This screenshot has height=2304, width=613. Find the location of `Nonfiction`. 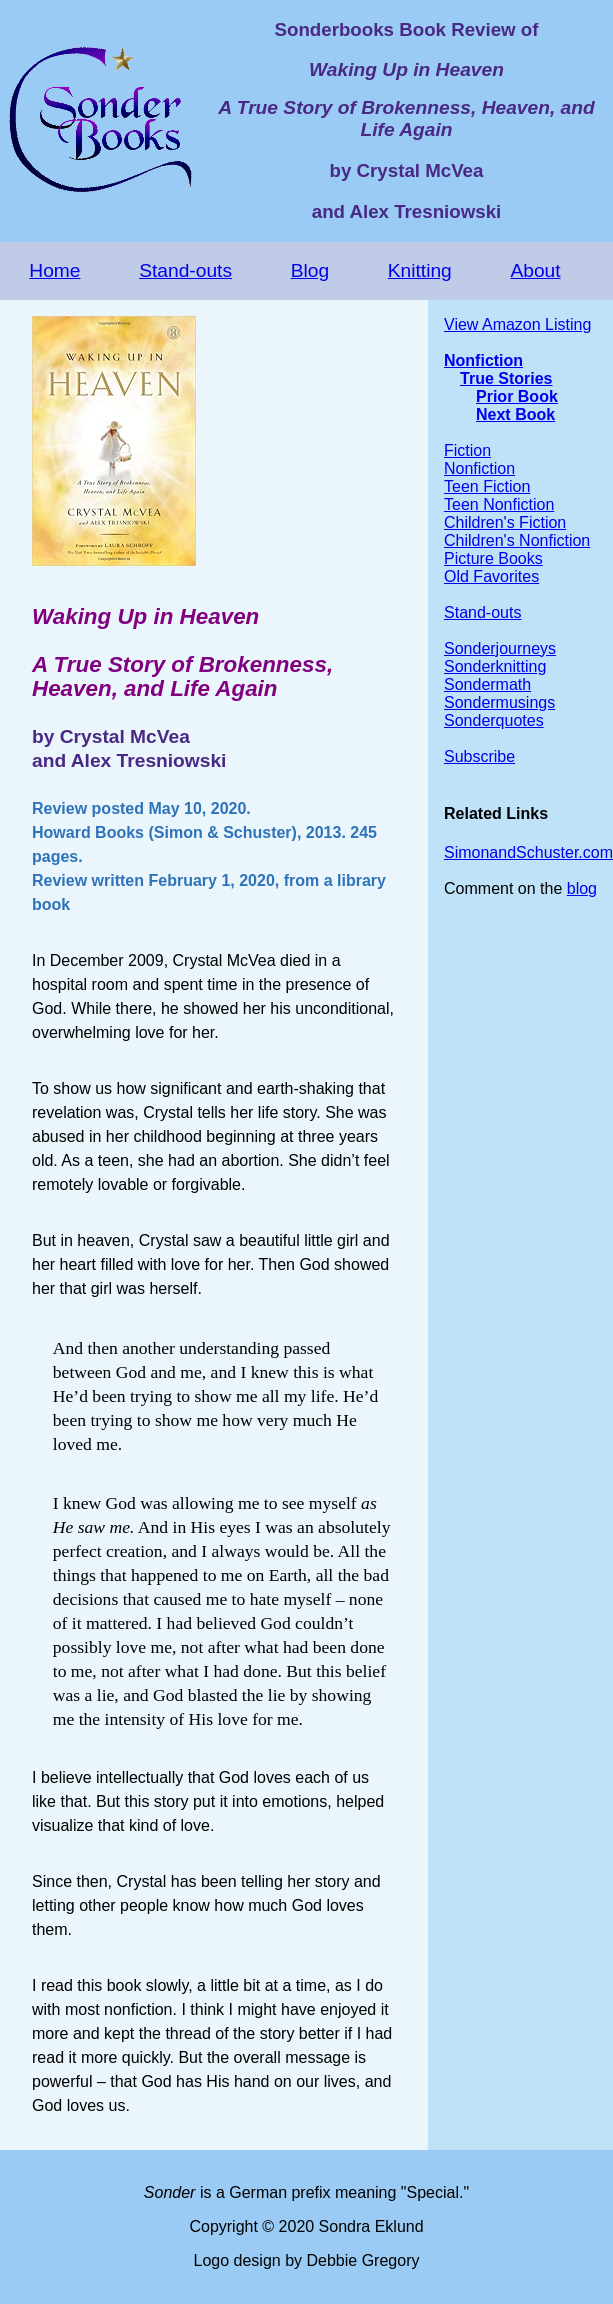

Nonfiction is located at coordinates (483, 360).